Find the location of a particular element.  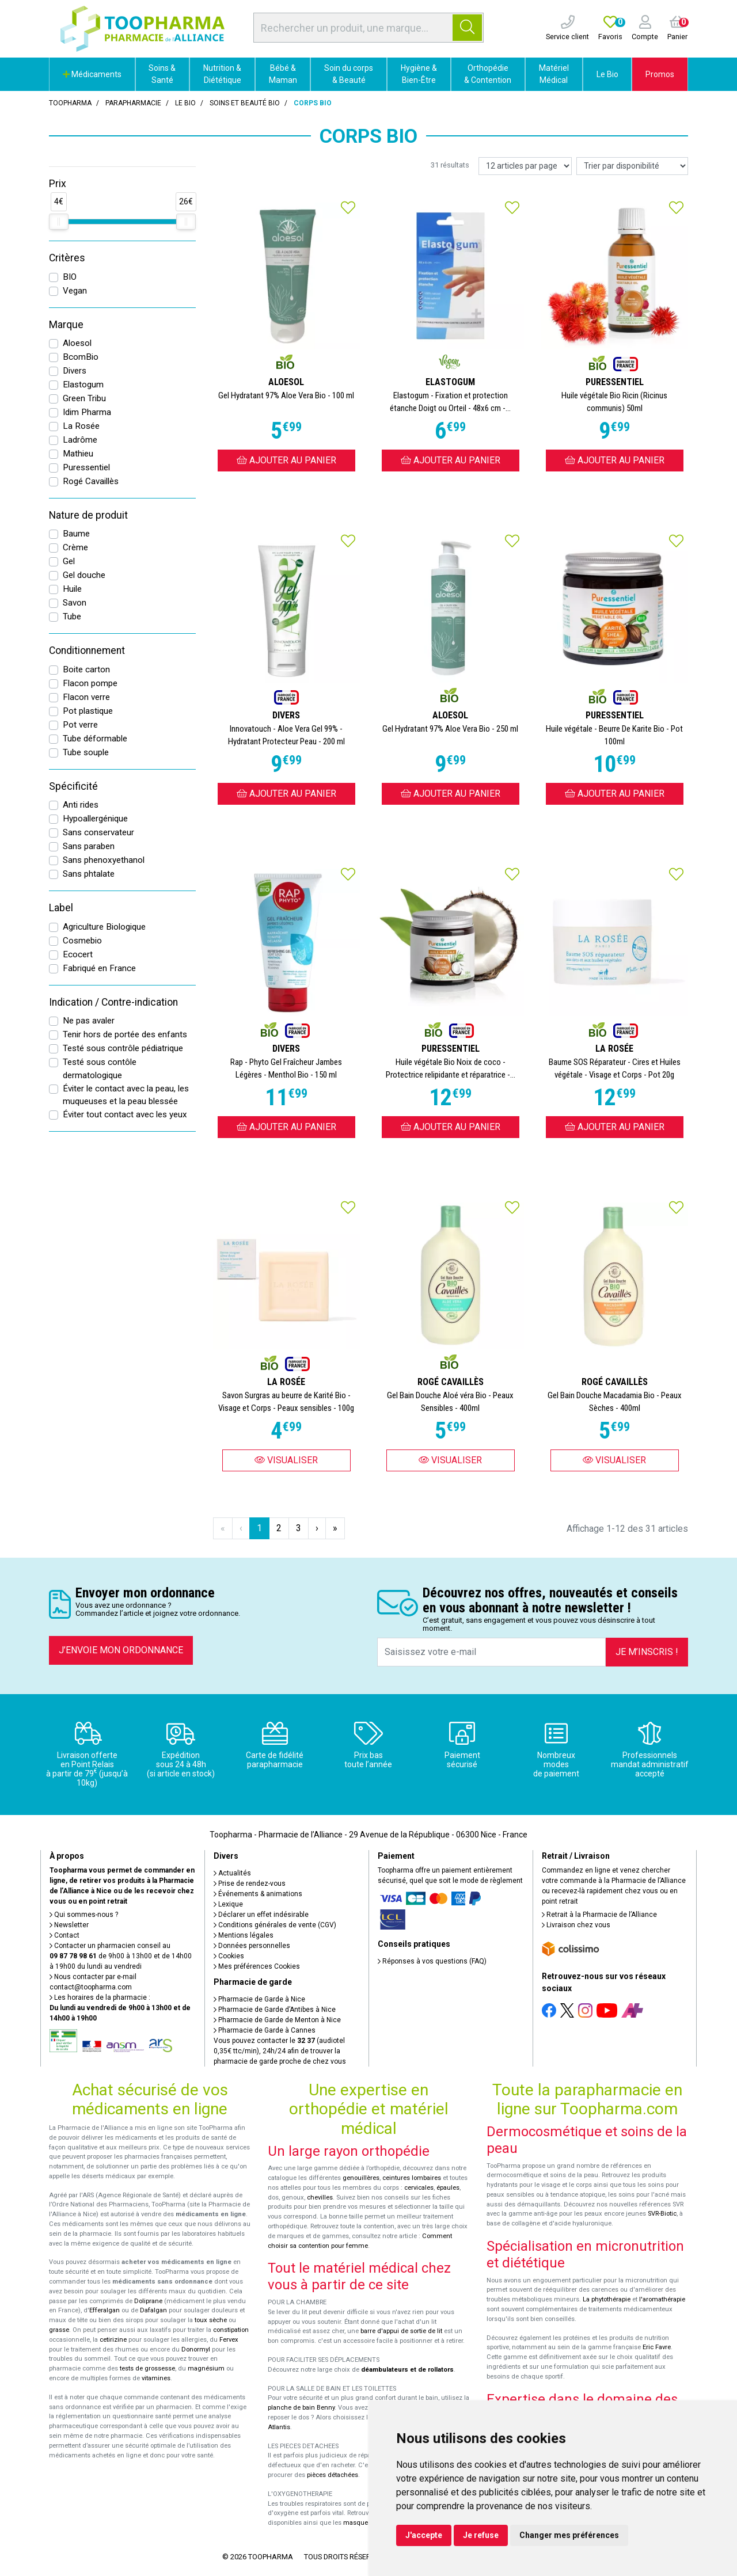

Vous pouvez contacter le (audiotel 0,35€ ttc/min), 24h/24 afin de trouver la pharmacie de garde proche de chez vous is located at coordinates (280, 2051).